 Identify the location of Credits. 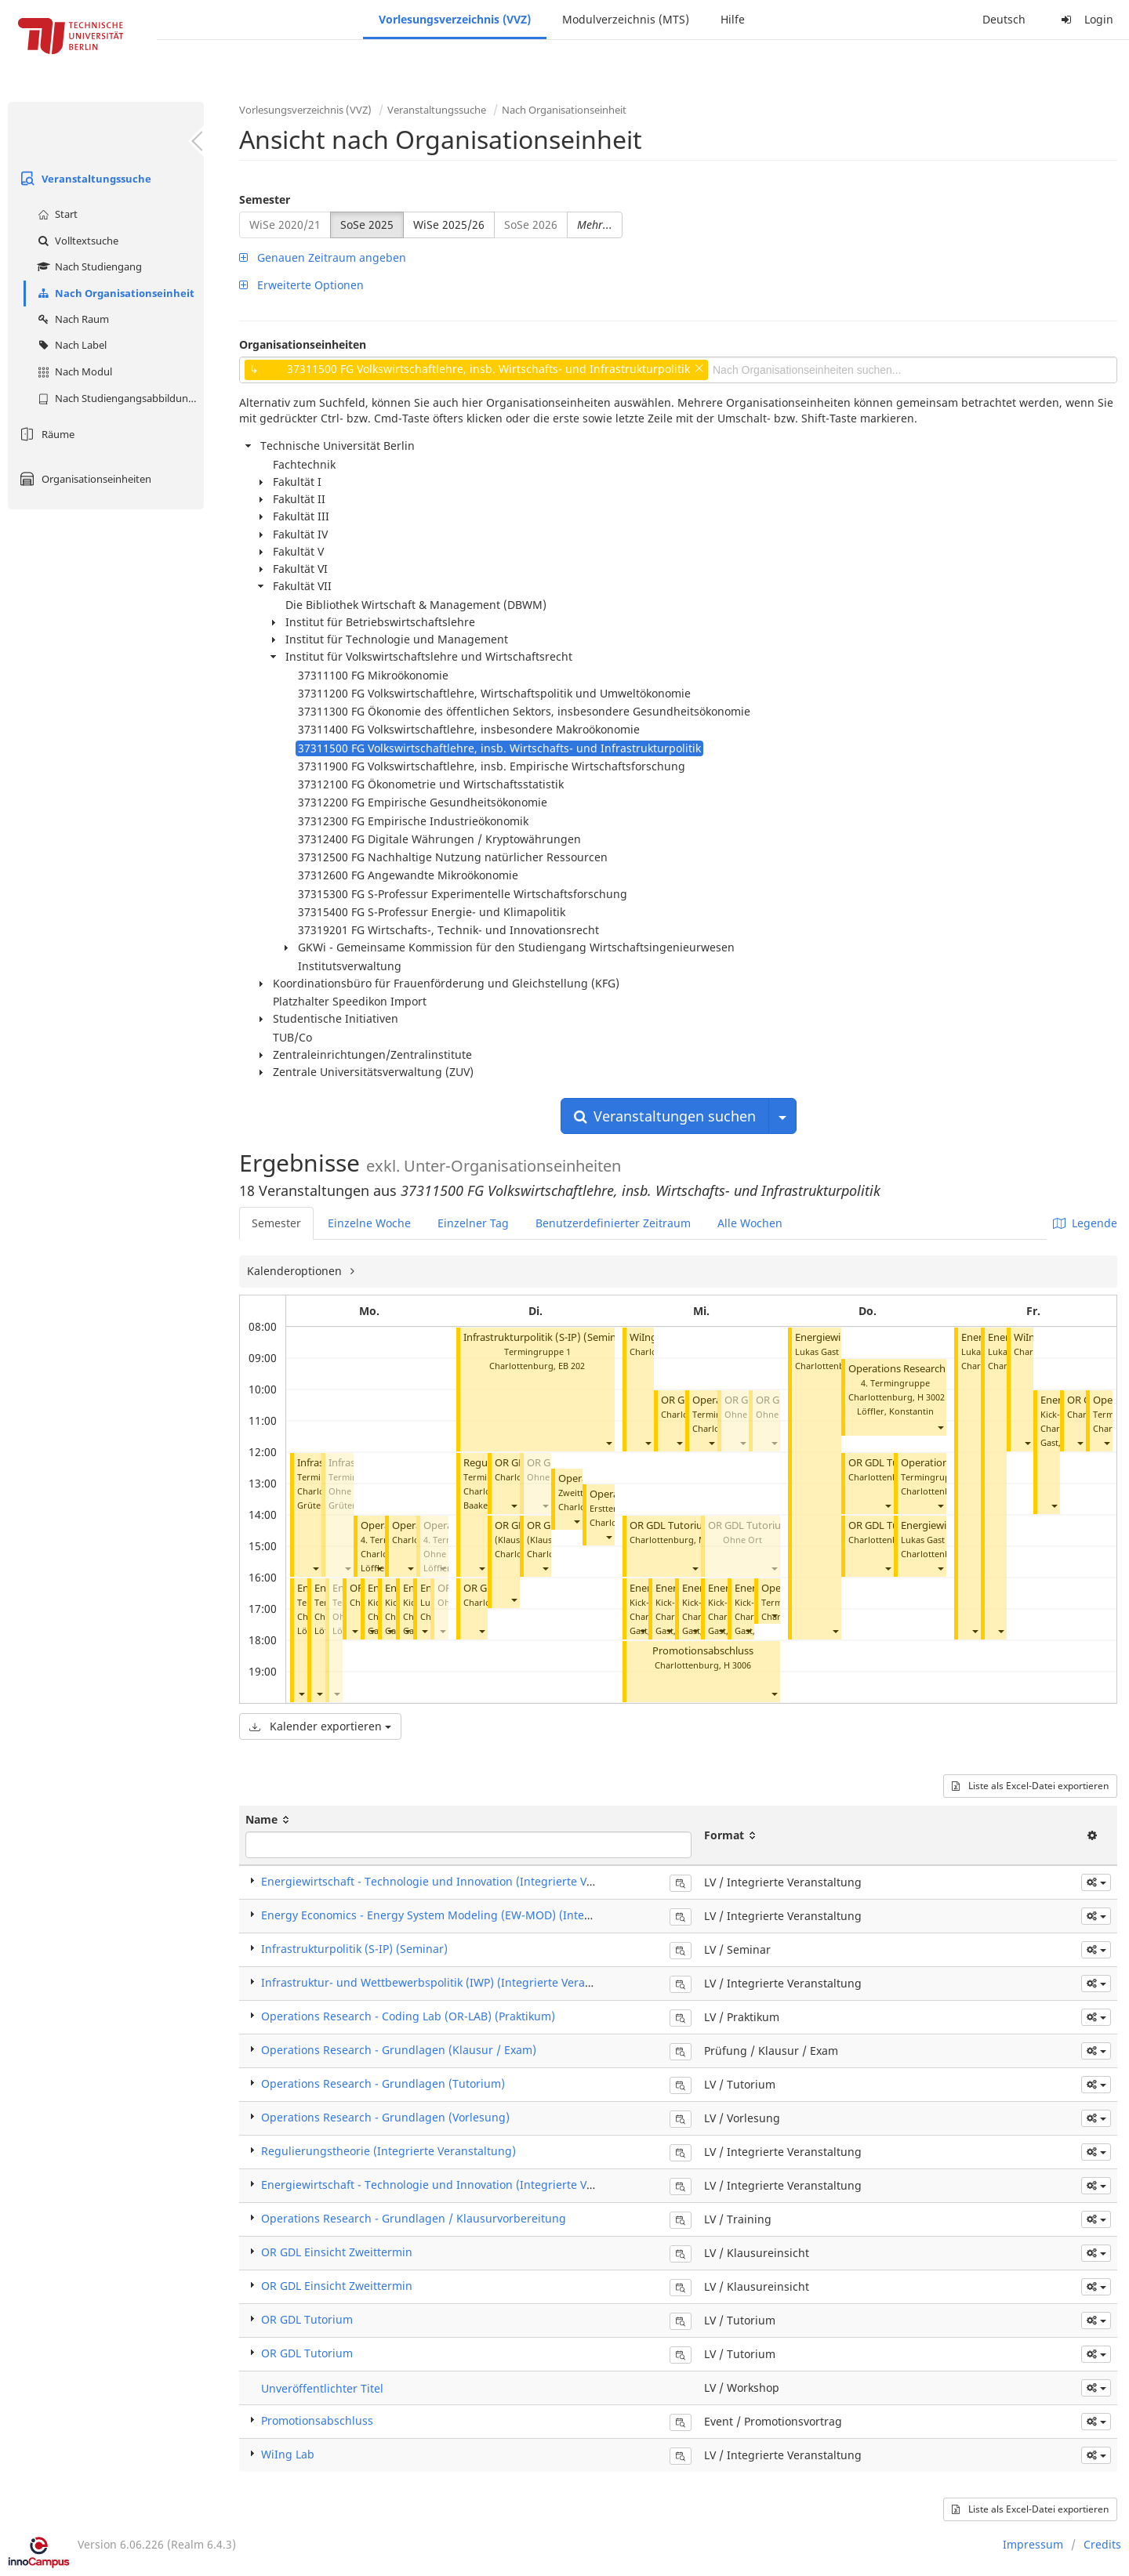
(1102, 2544).